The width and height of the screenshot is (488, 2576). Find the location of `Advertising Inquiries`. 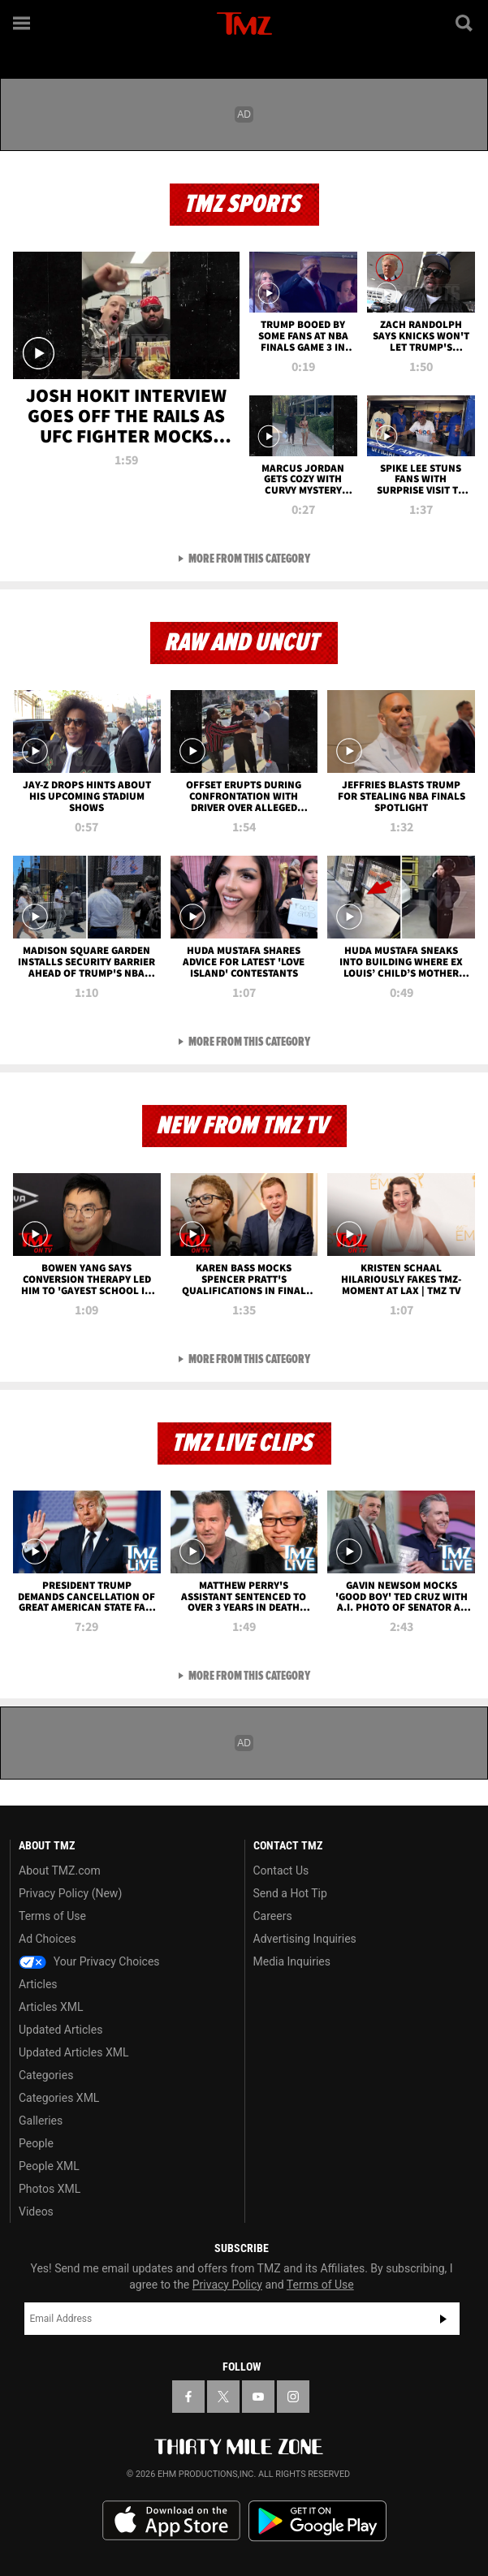

Advertising Inquiries is located at coordinates (304, 1938).